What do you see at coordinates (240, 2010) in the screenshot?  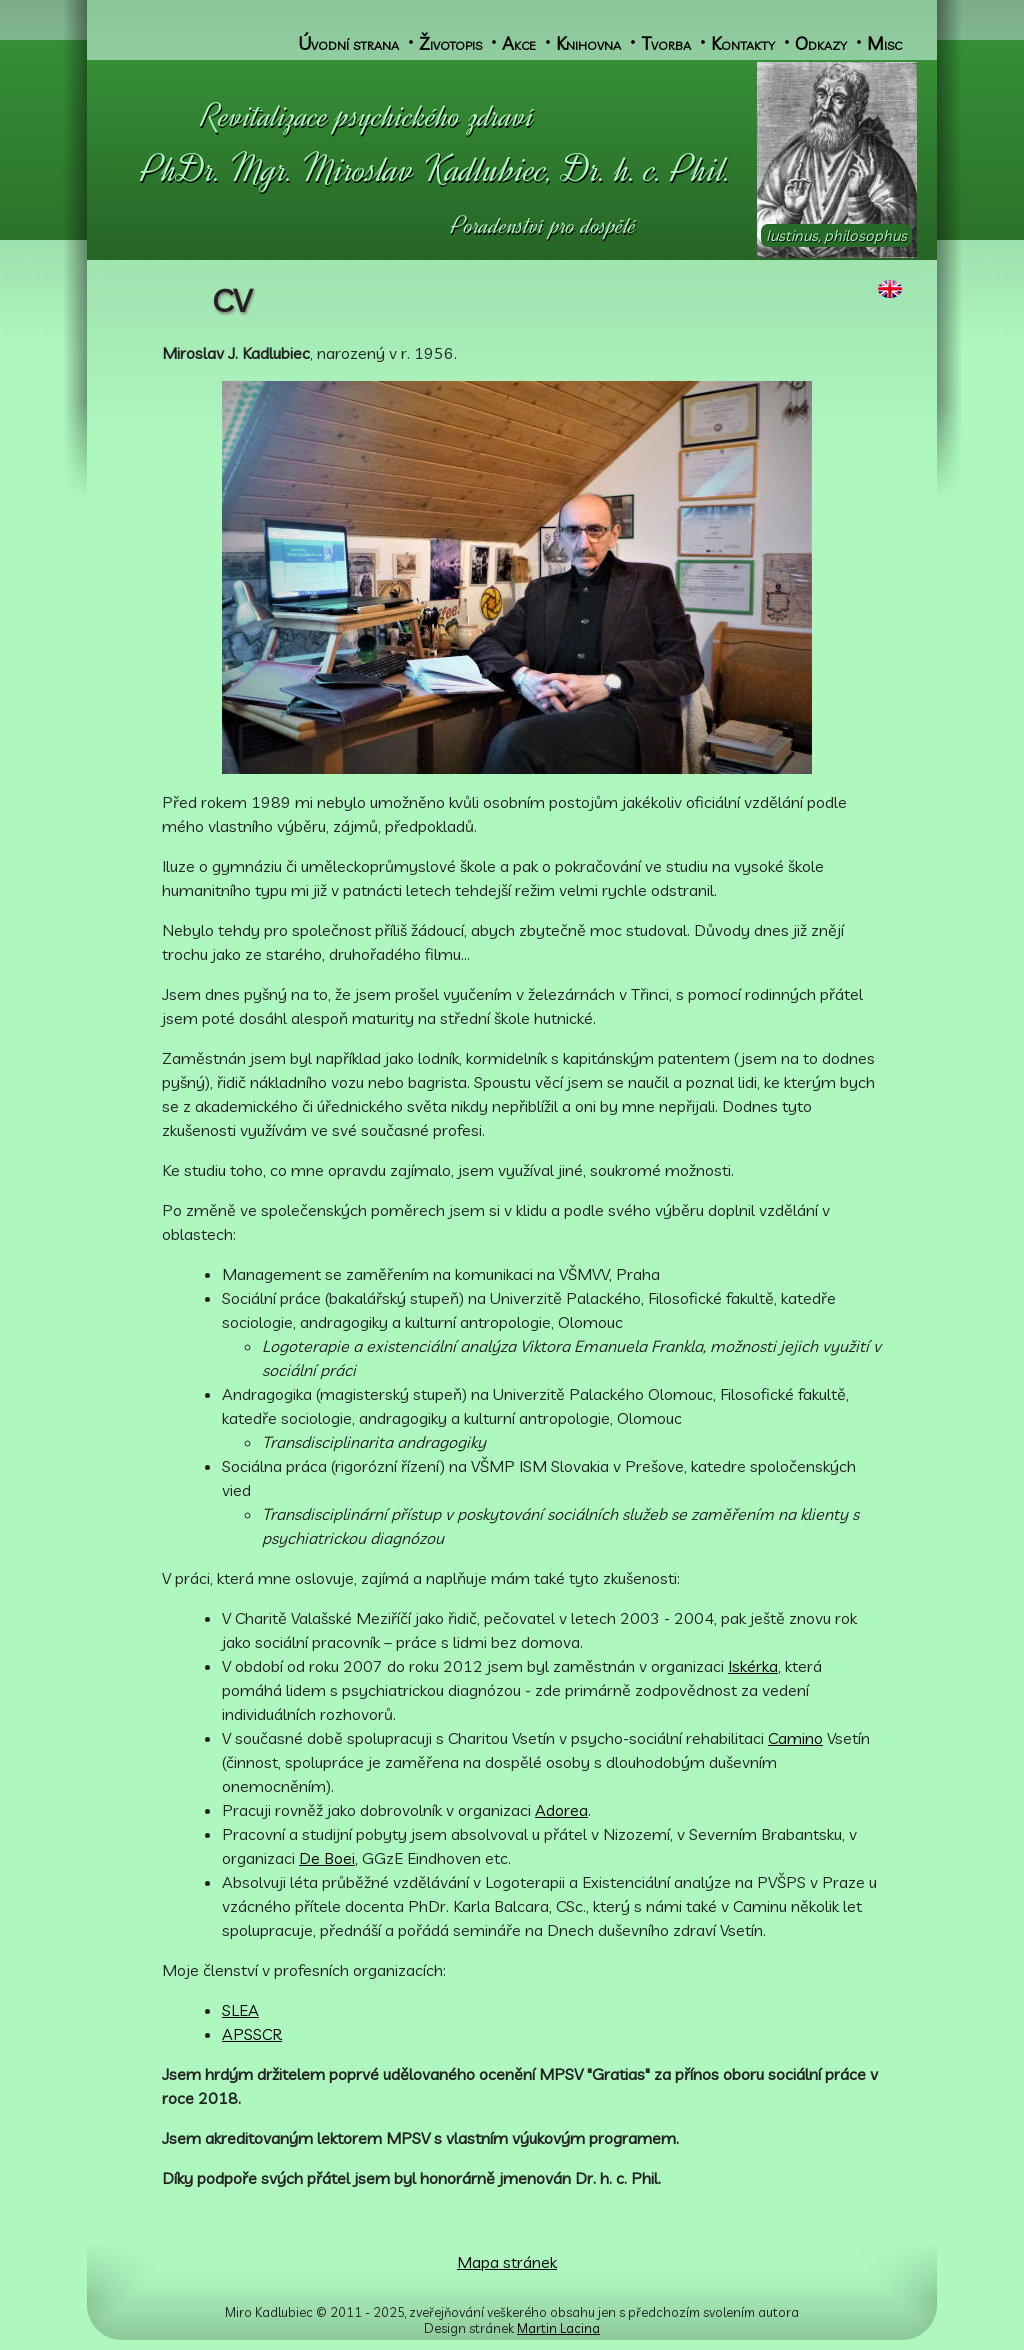 I see `SLEA` at bounding box center [240, 2010].